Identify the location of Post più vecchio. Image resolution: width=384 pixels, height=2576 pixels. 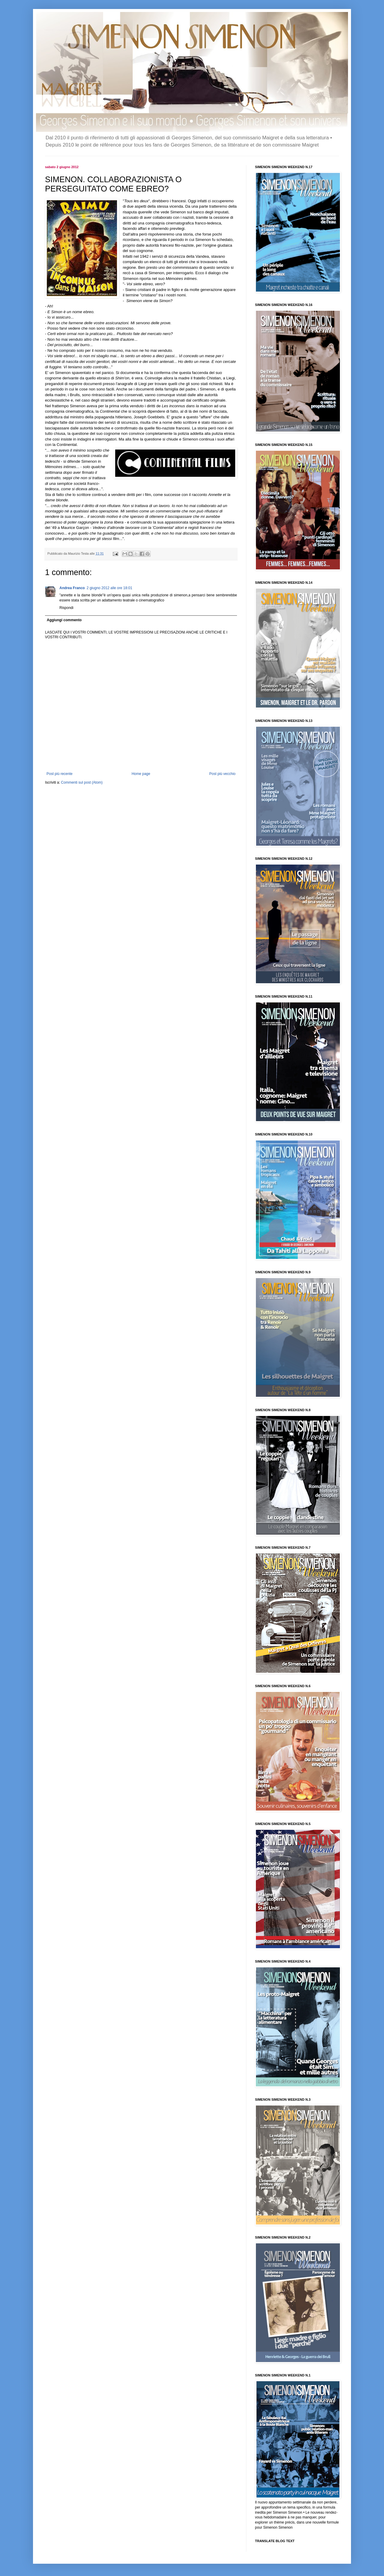
(222, 774).